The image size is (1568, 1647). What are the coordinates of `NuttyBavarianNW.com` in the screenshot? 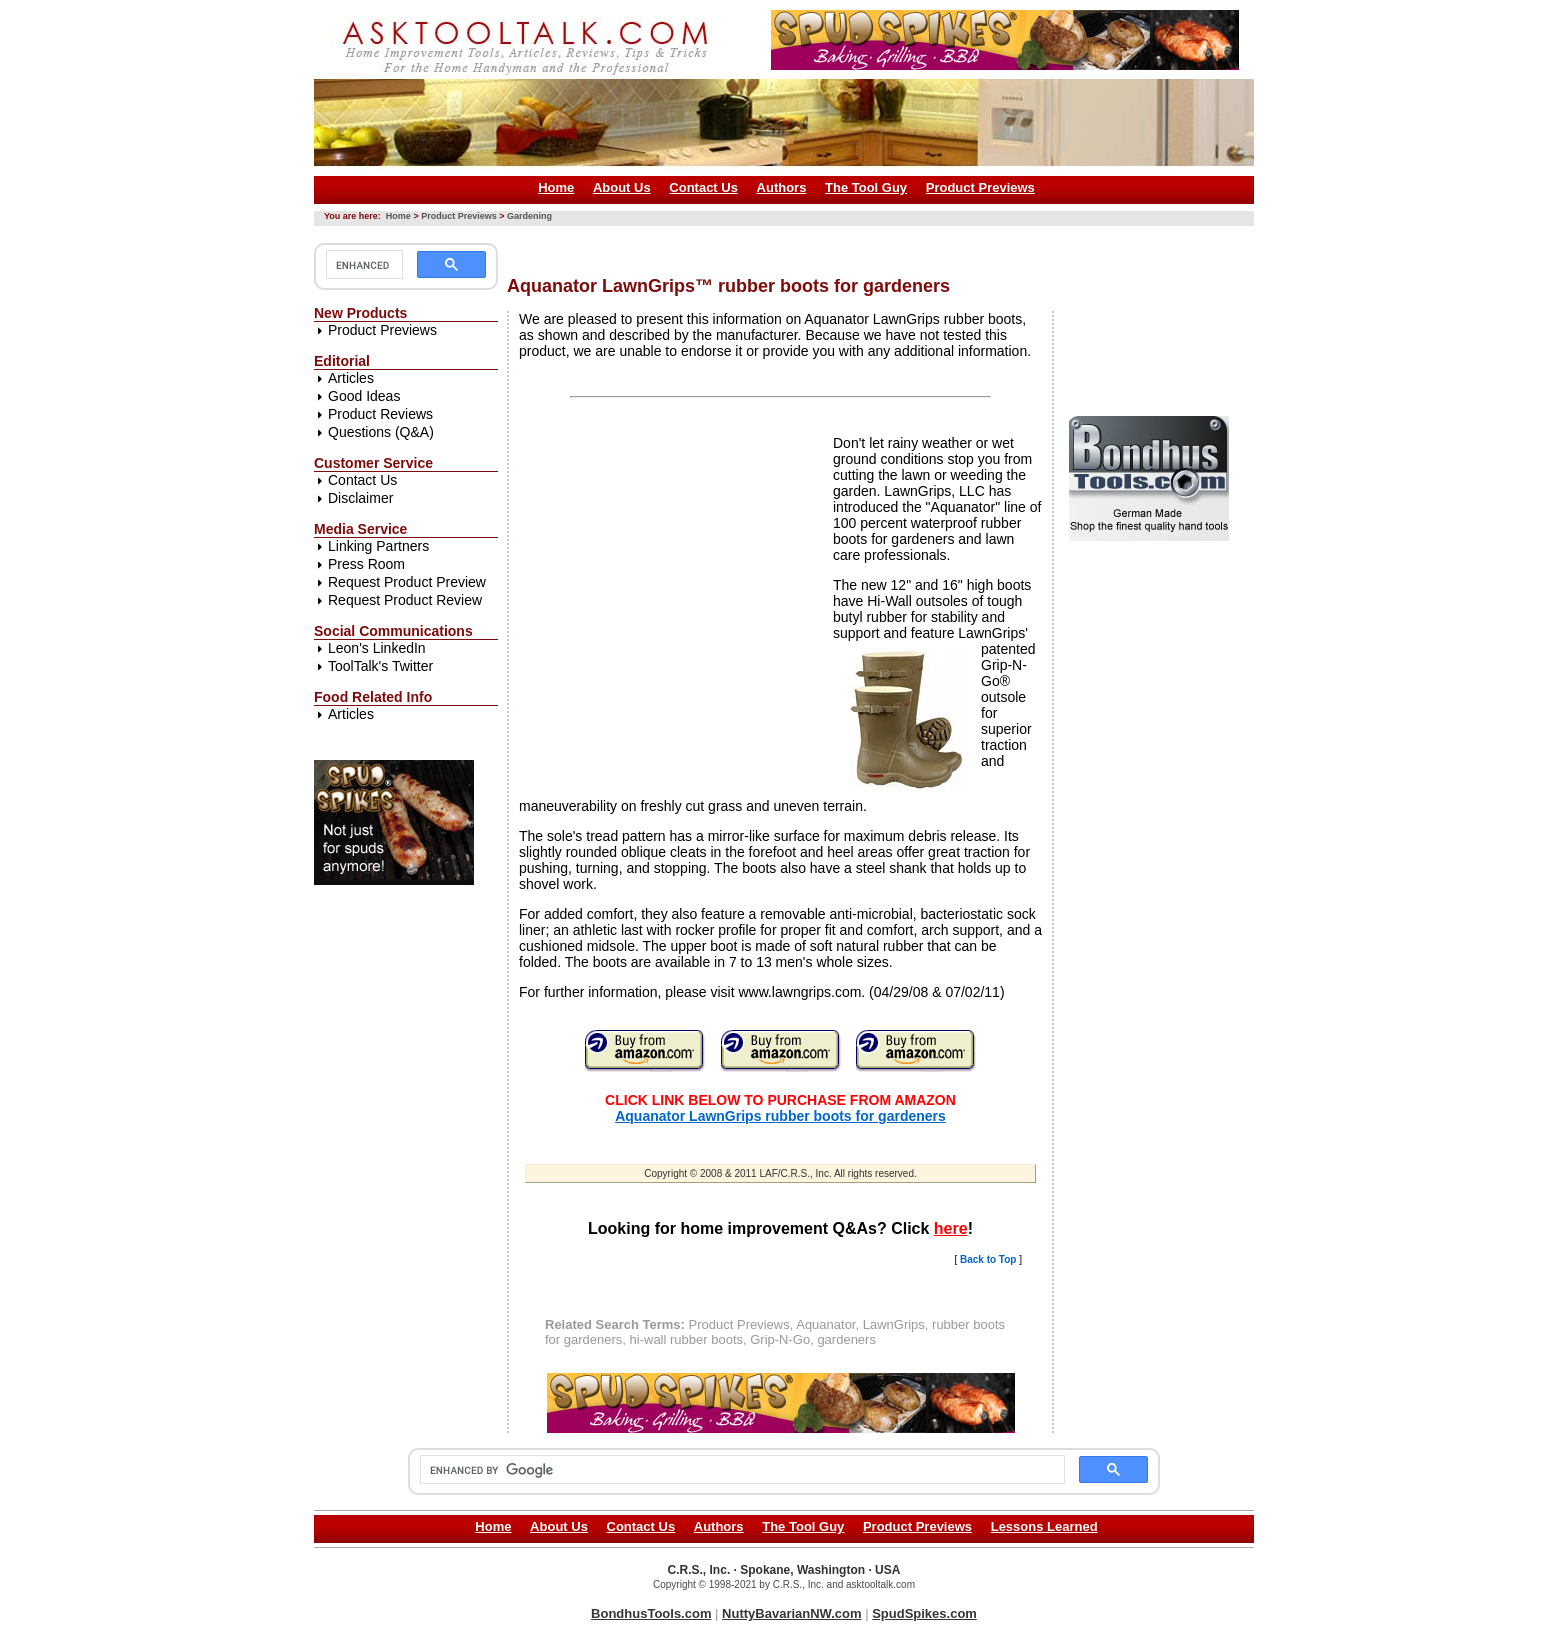 It's located at (791, 1613).